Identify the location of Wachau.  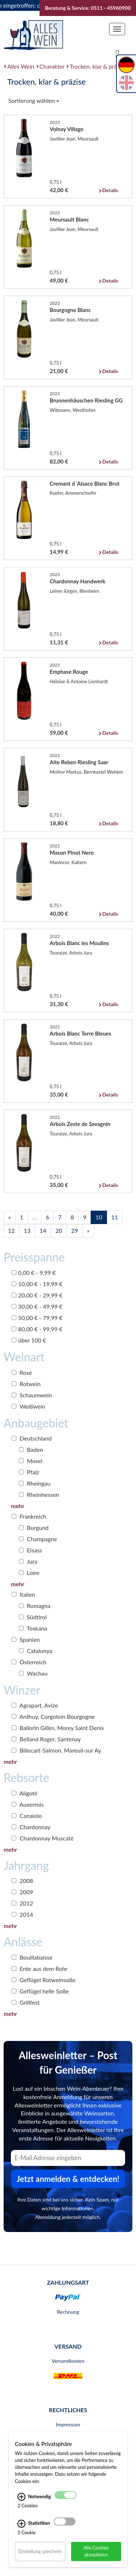
(33, 1673).